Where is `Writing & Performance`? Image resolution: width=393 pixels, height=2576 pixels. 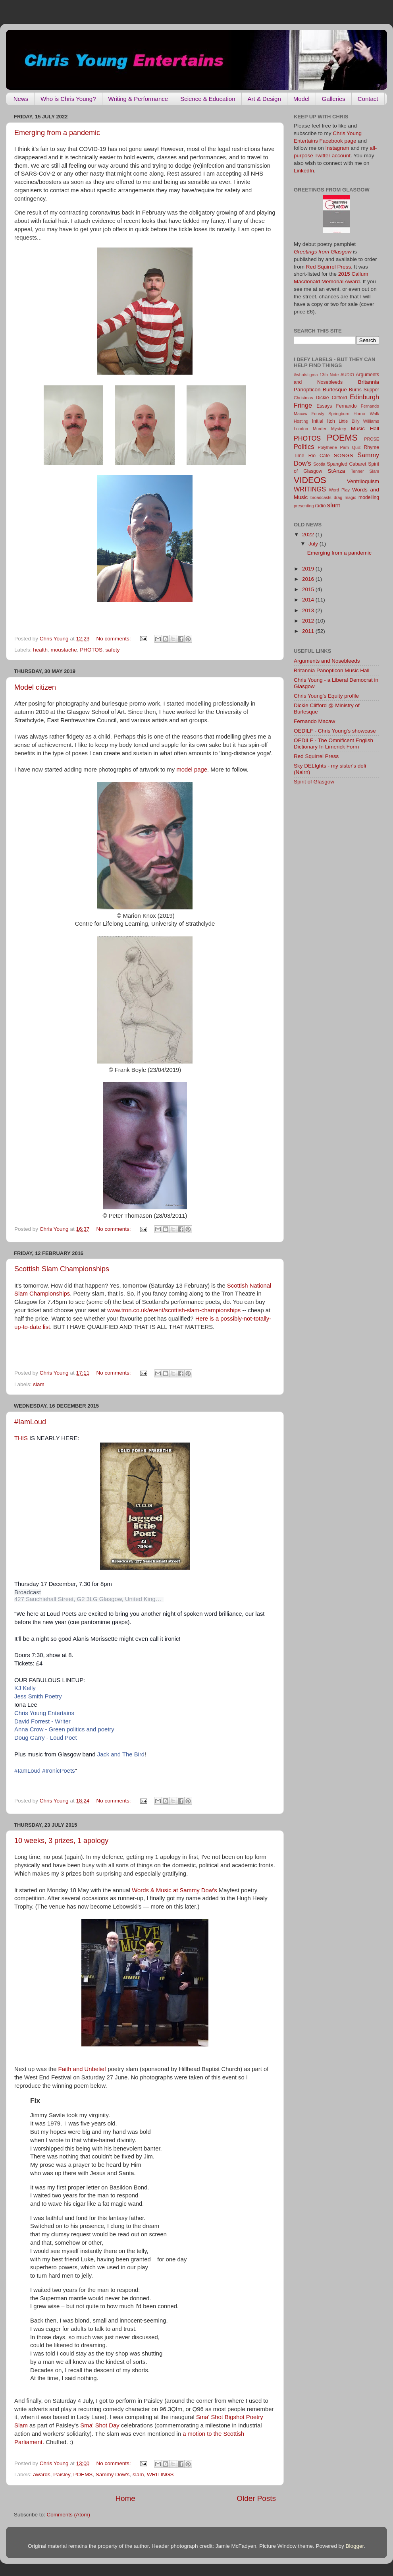 Writing & Performance is located at coordinates (138, 98).